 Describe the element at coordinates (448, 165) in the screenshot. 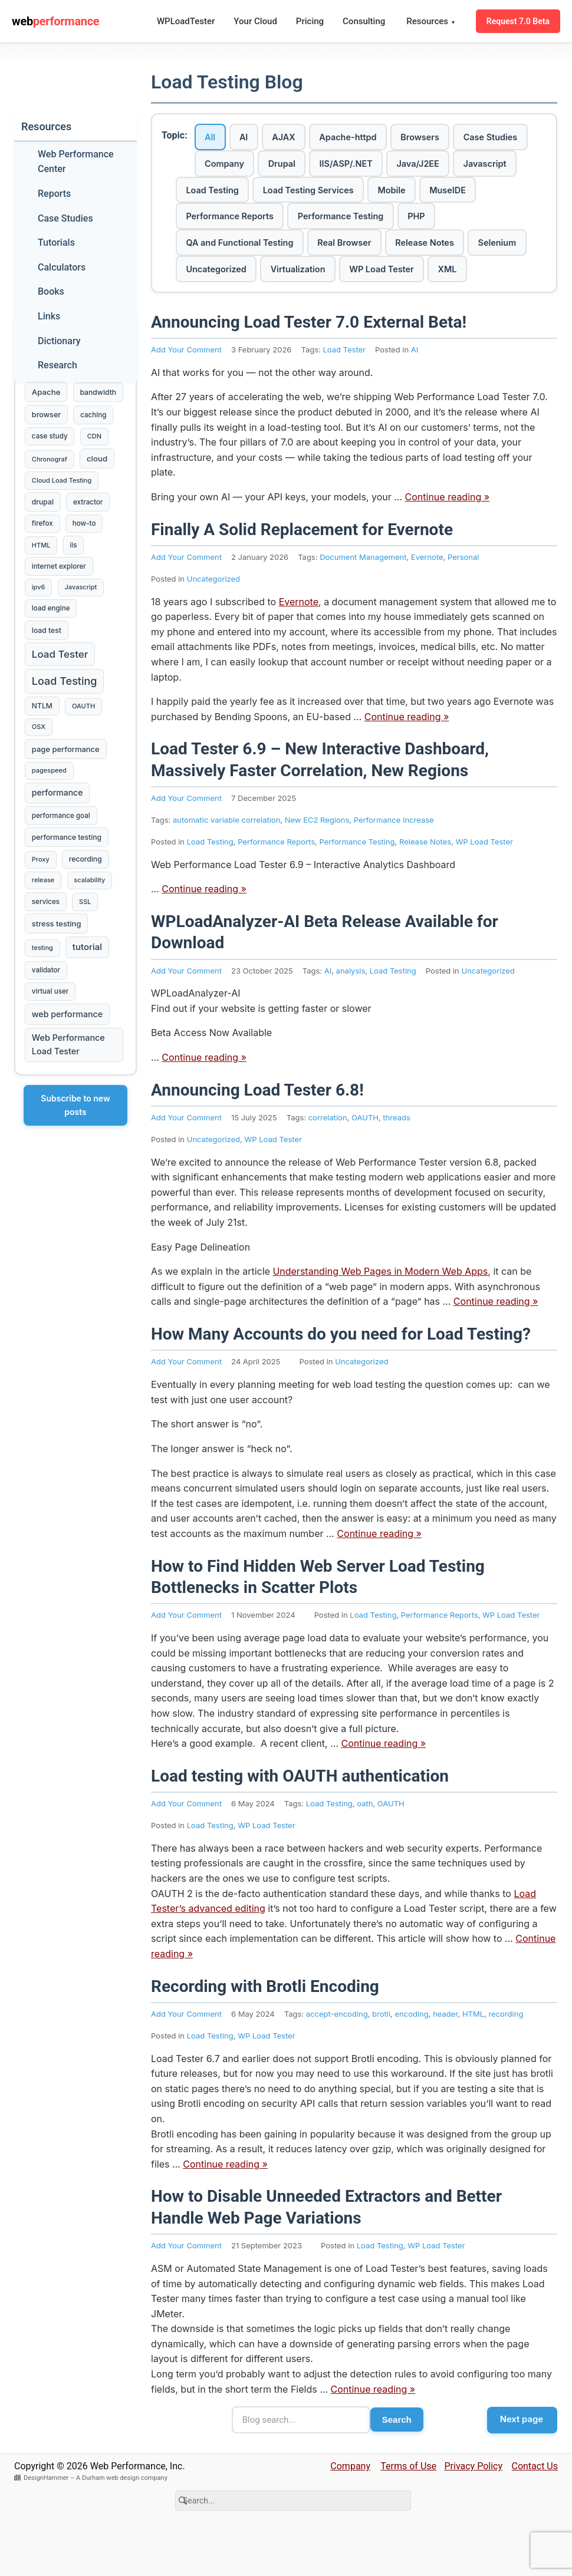

I see `IIS/ASP/.NET` at that location.